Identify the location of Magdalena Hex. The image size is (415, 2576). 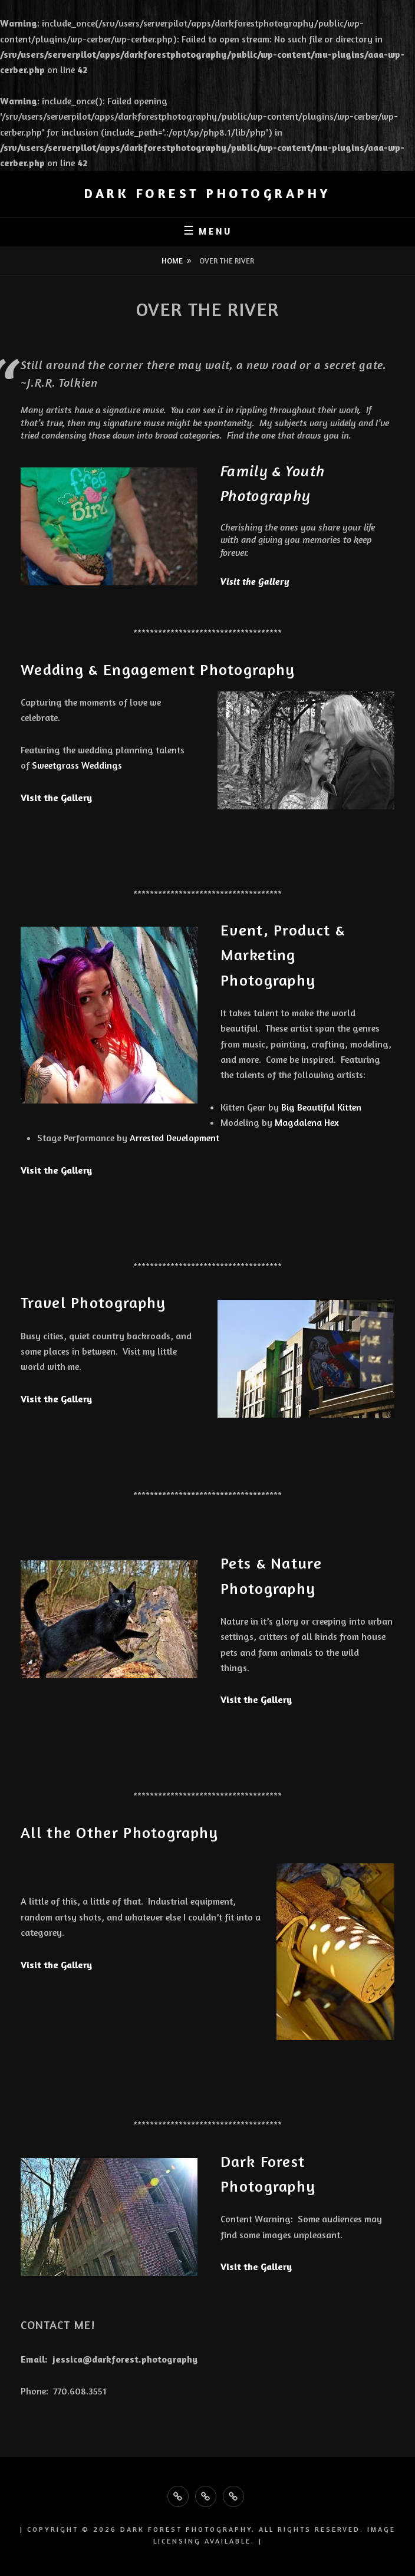
(307, 1122).